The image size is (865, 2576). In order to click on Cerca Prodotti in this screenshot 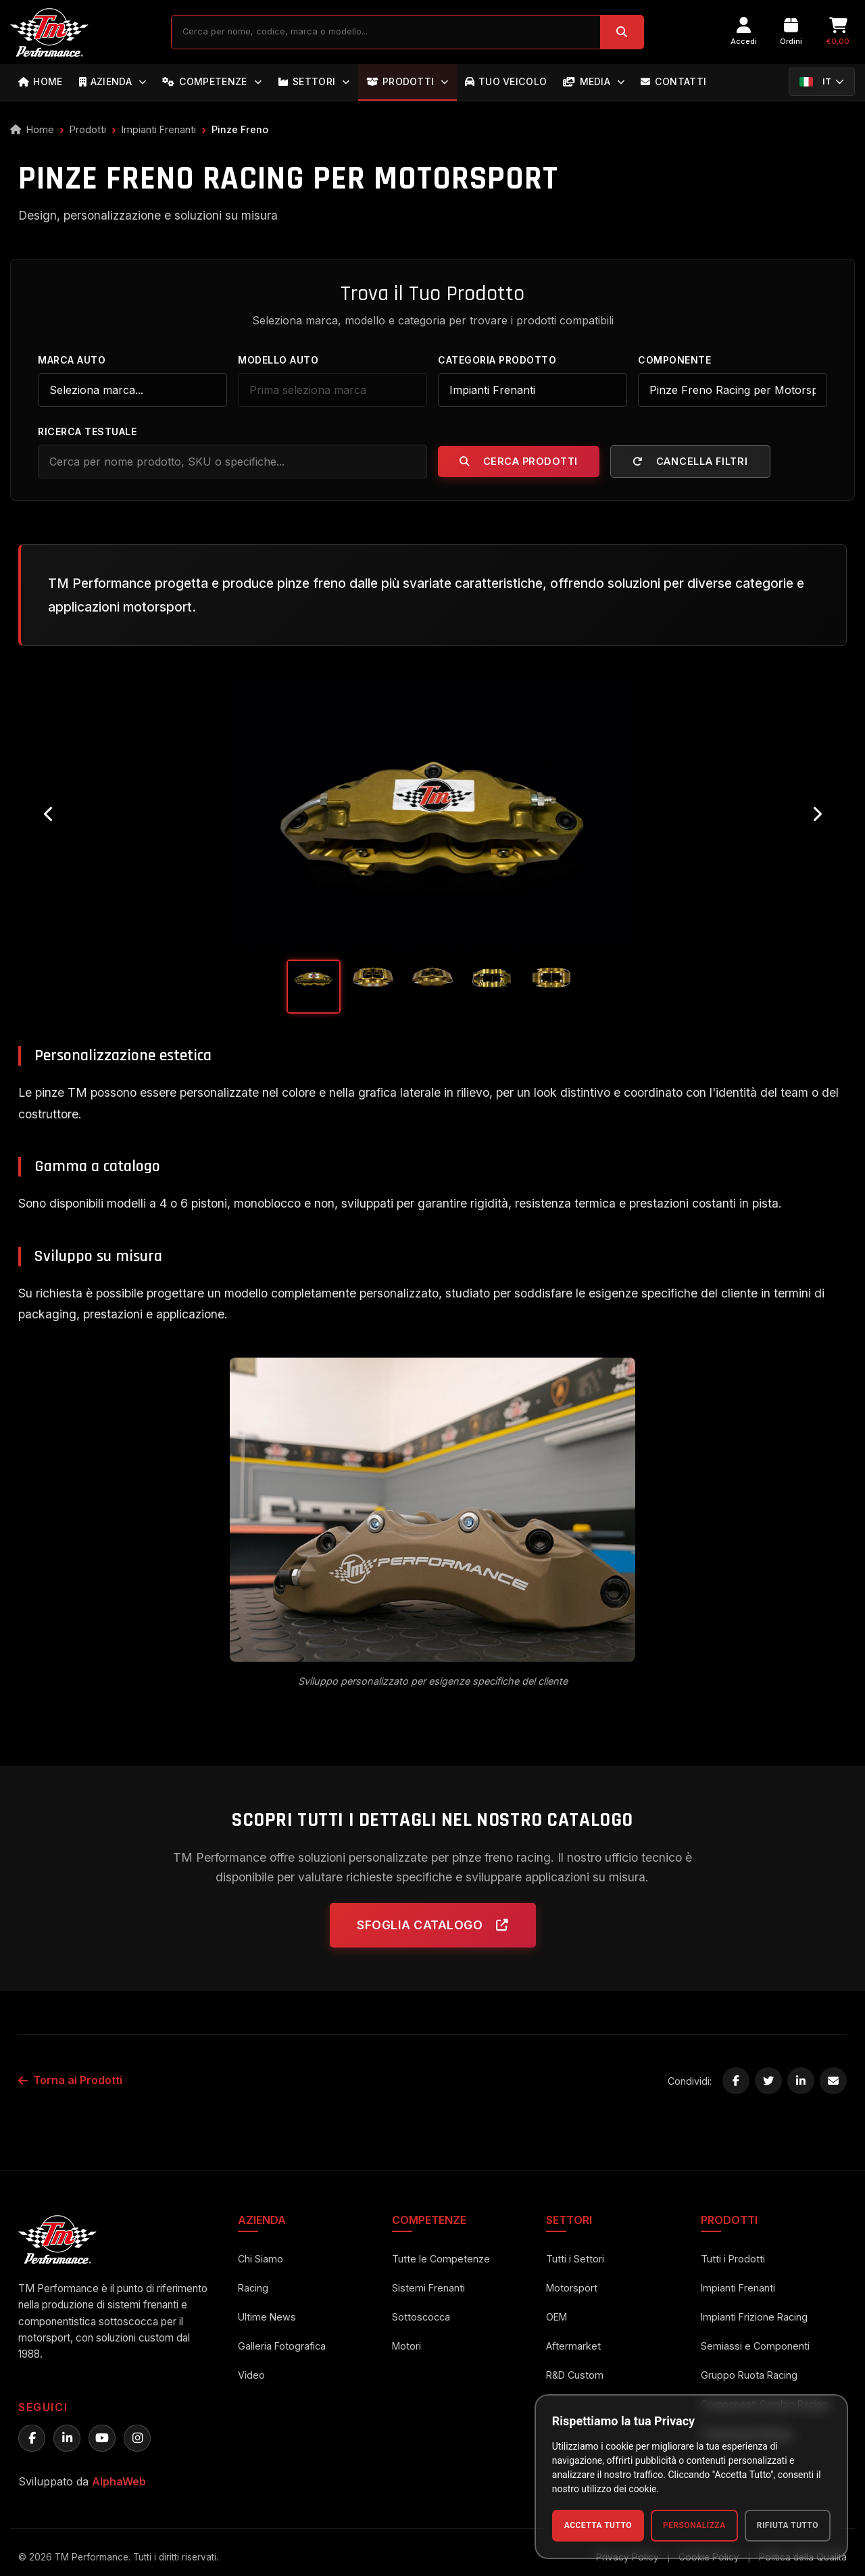, I will do `click(519, 461)`.